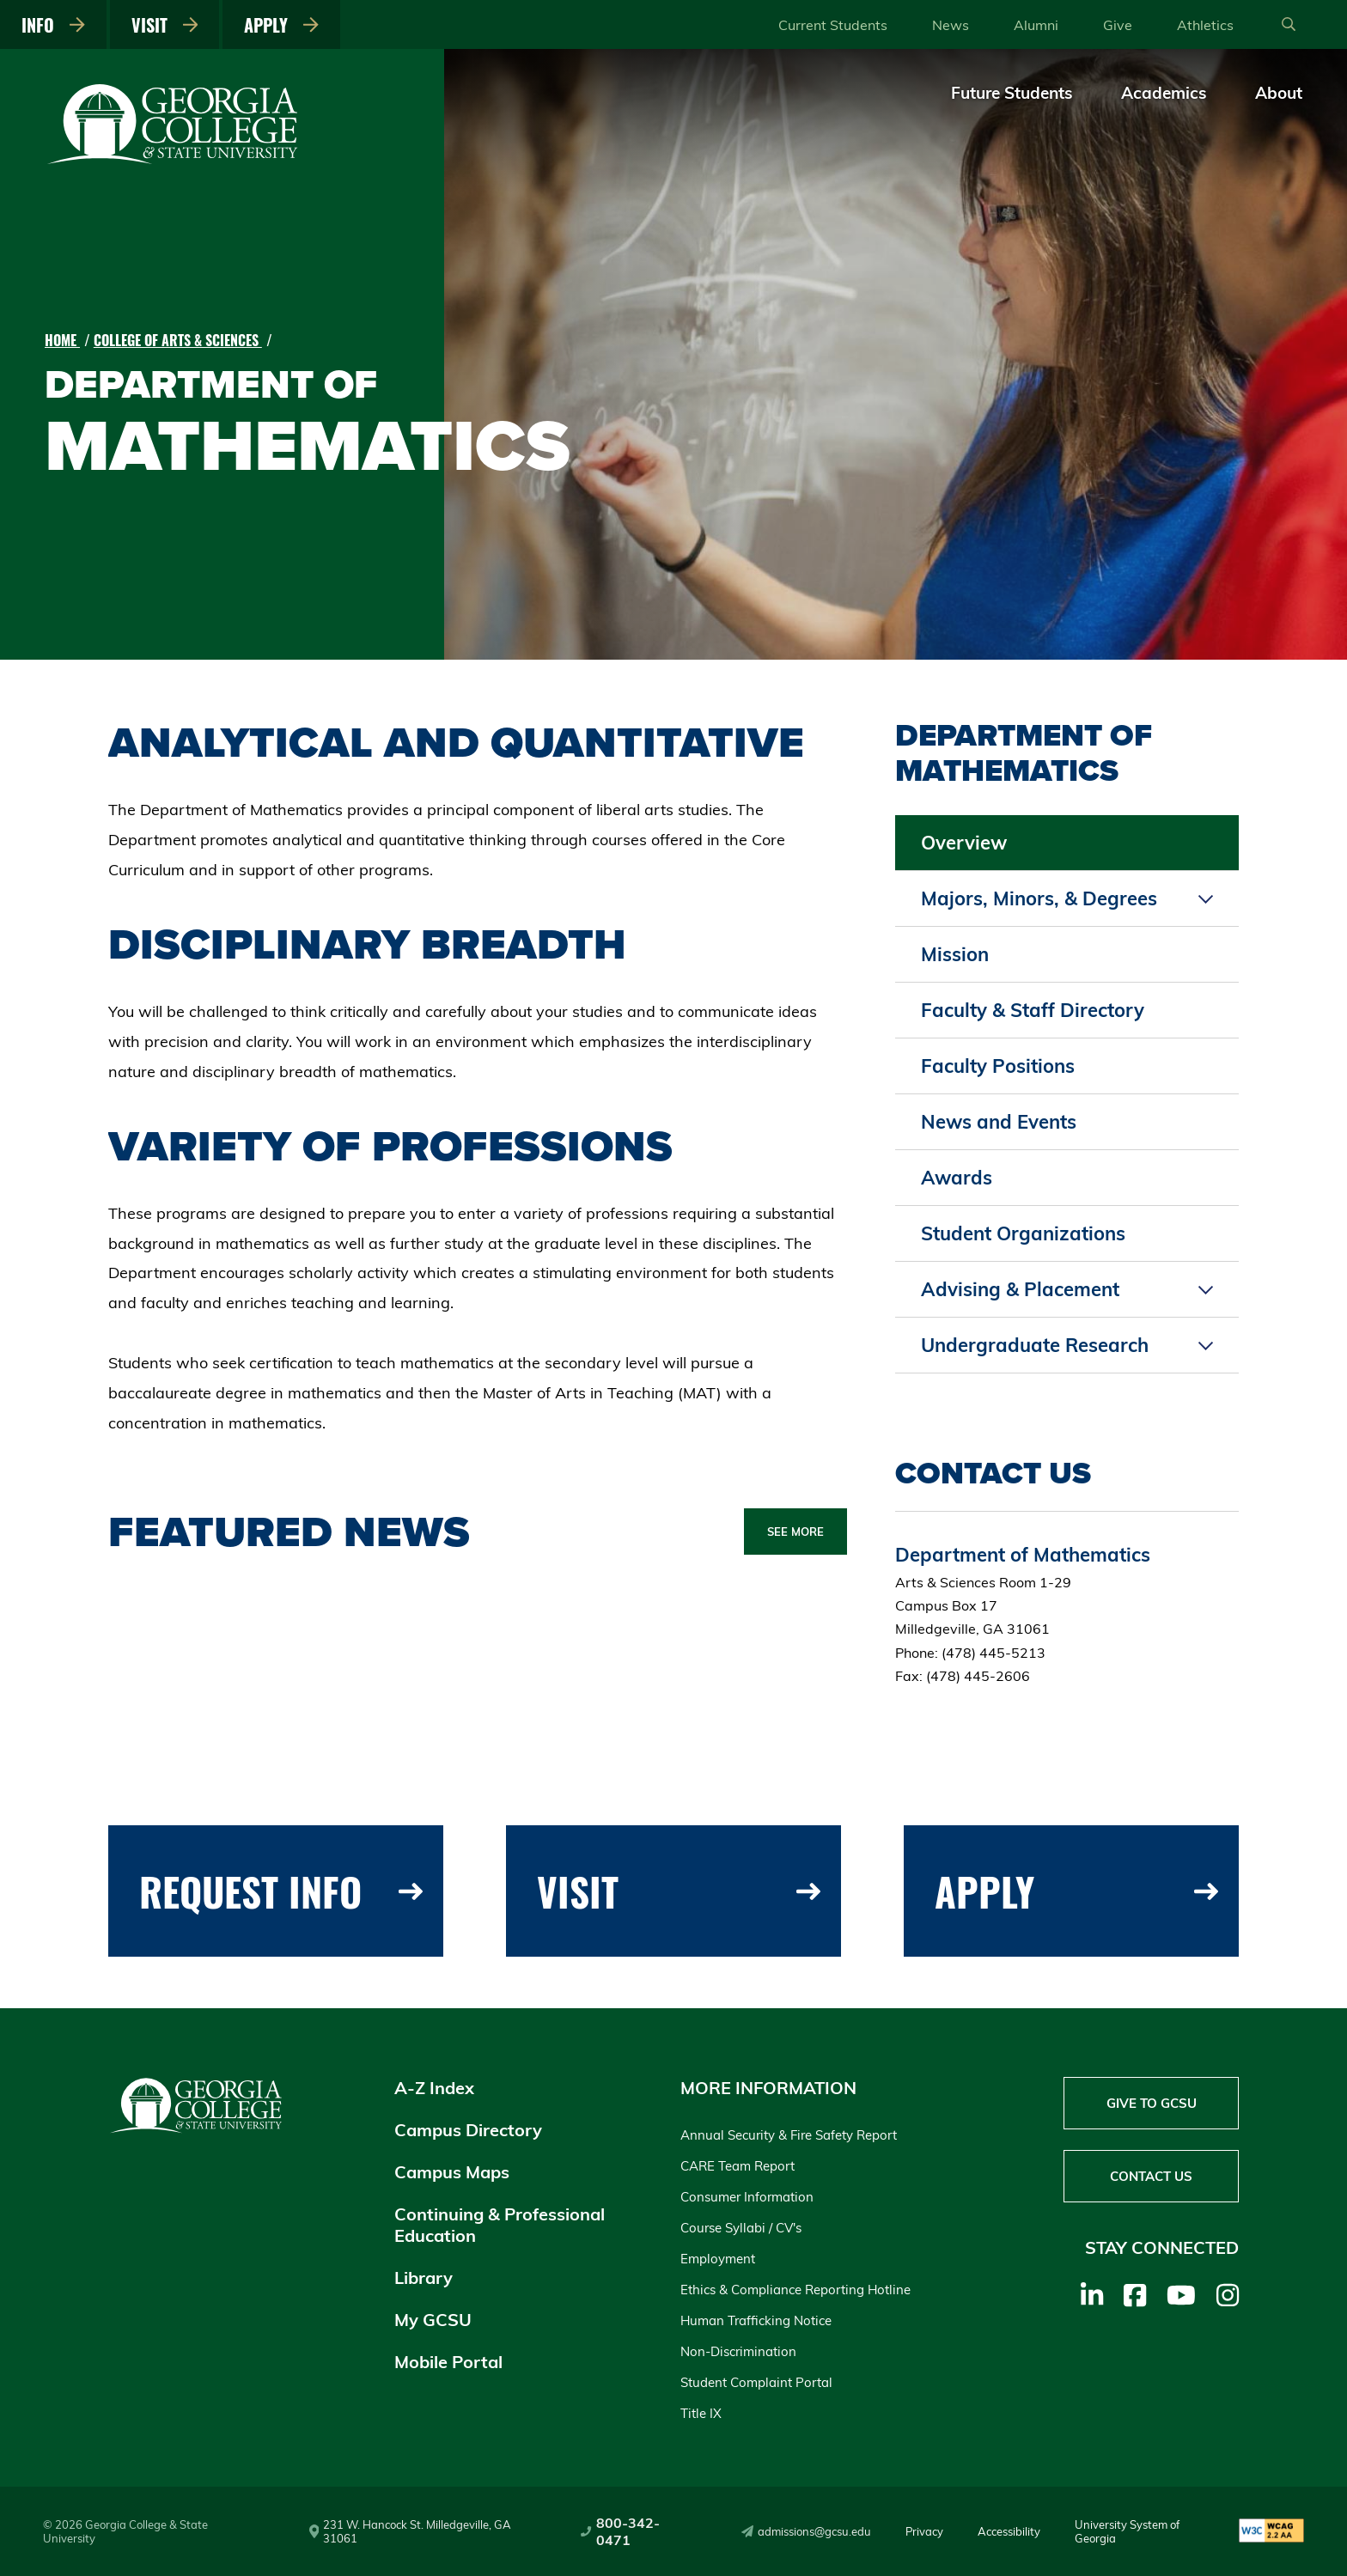 The image size is (1347, 2576). I want to click on Contact Us, so click(1151, 2176).